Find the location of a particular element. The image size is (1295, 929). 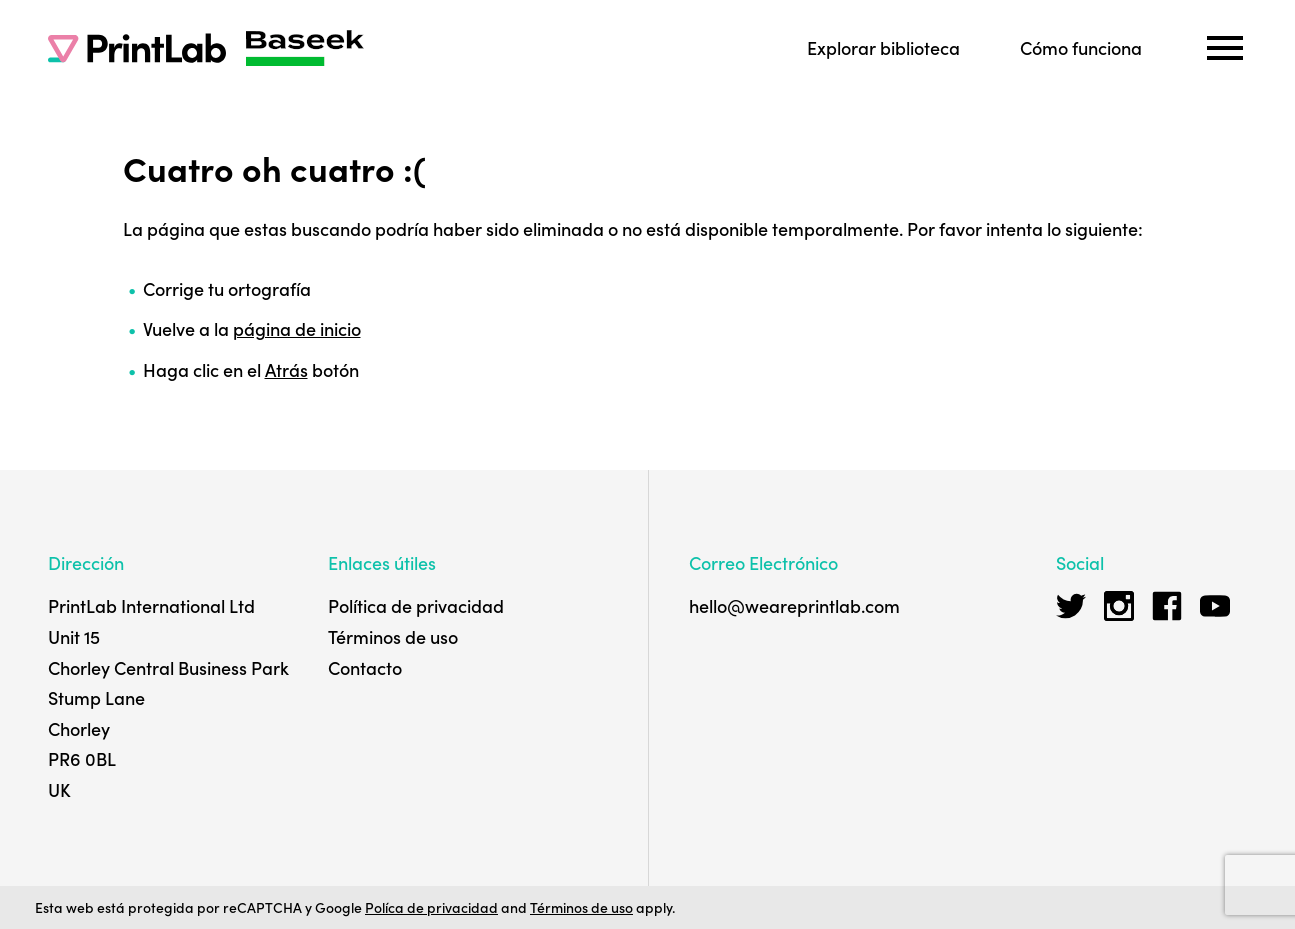

hello@weareprintlab.com is located at coordinates (794, 605).